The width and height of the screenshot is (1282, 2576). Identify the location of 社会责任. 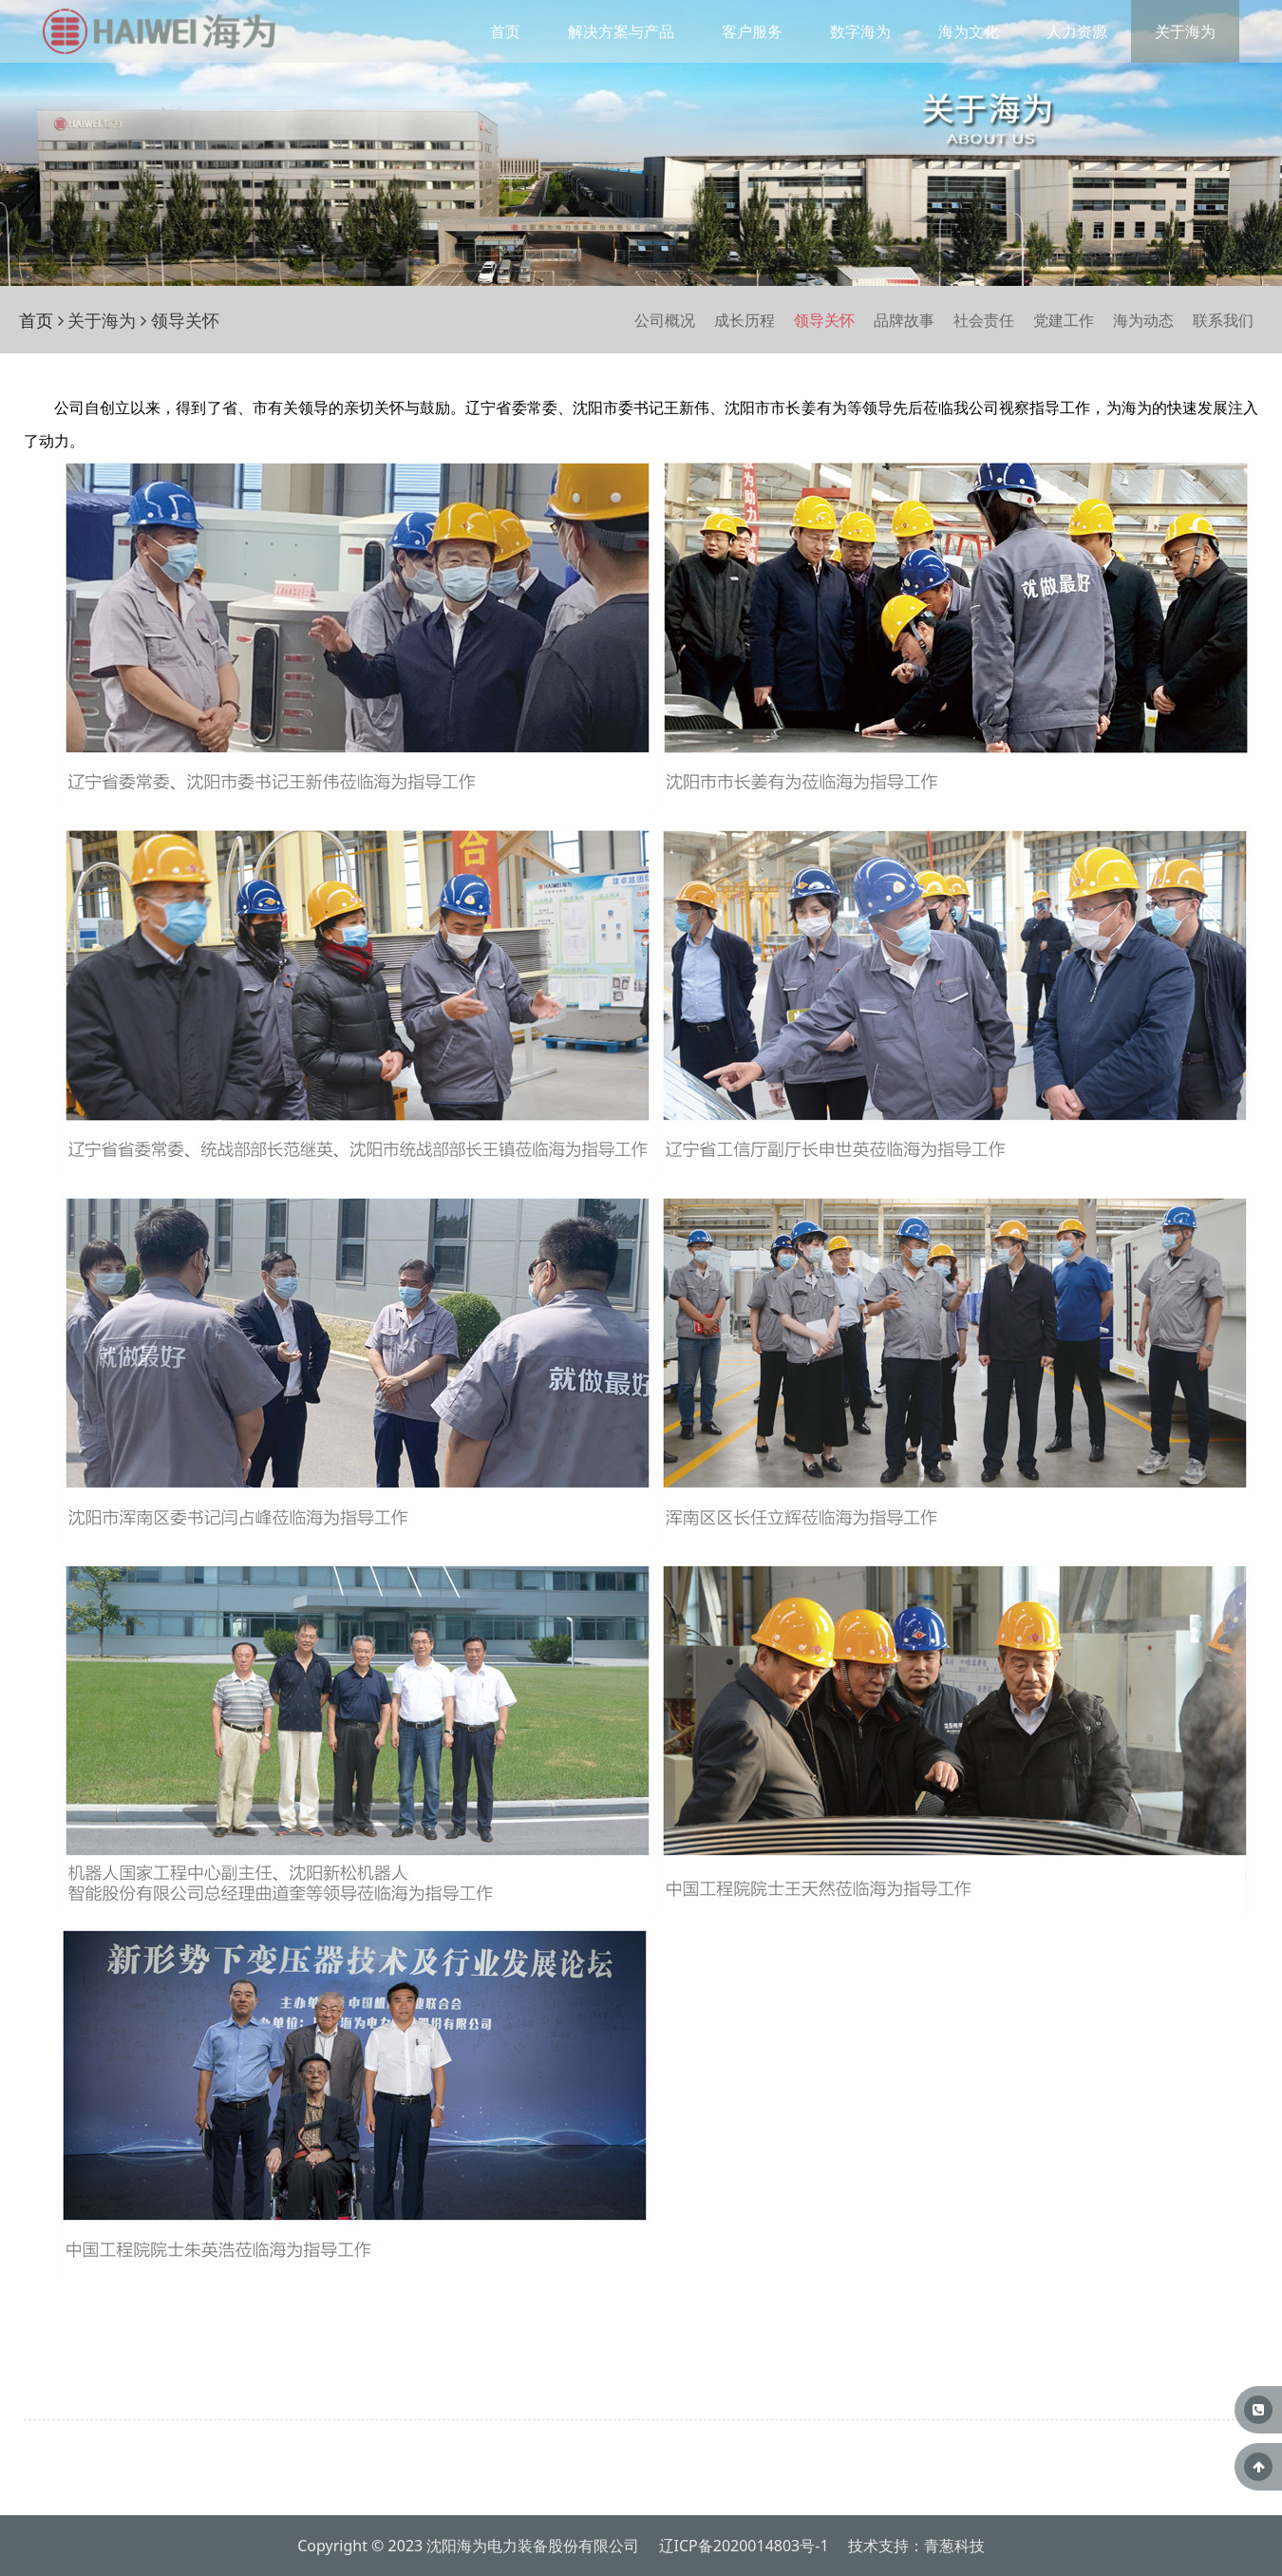
(983, 320).